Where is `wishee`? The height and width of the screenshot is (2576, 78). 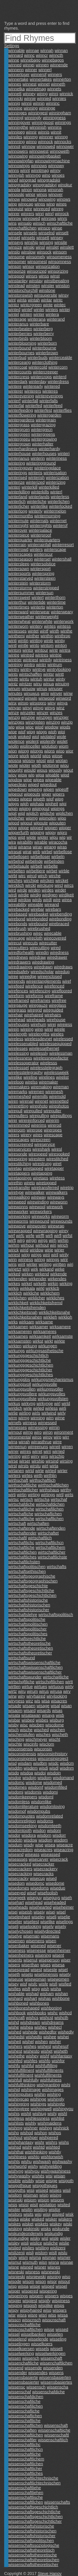
wishee is located at coordinates (49, 2036).